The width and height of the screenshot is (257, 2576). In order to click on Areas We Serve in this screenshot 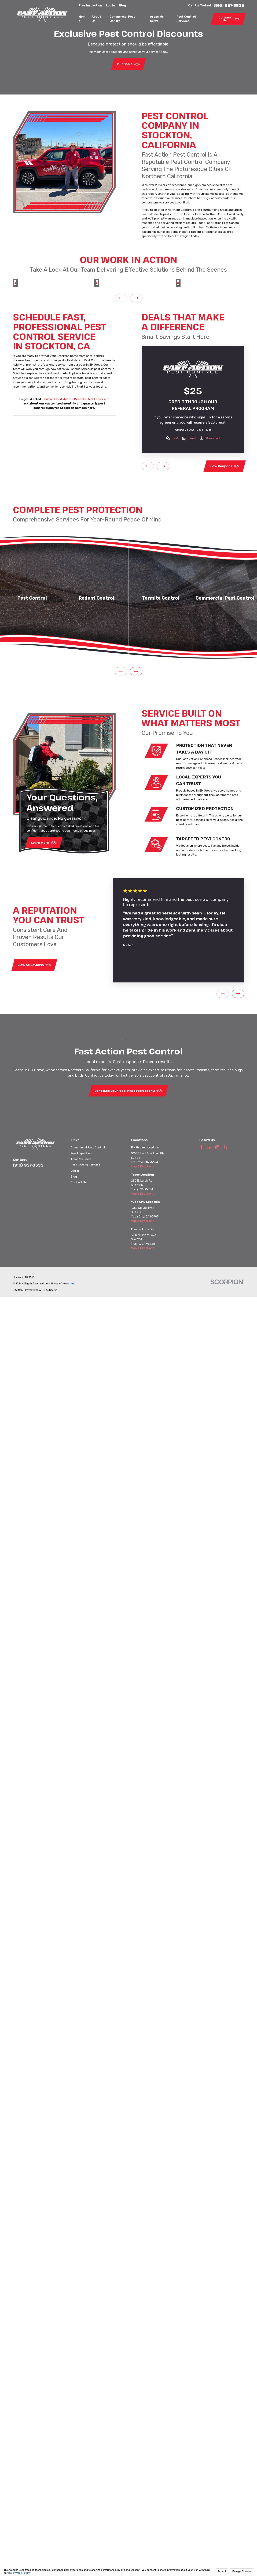, I will do `click(81, 1221)`.